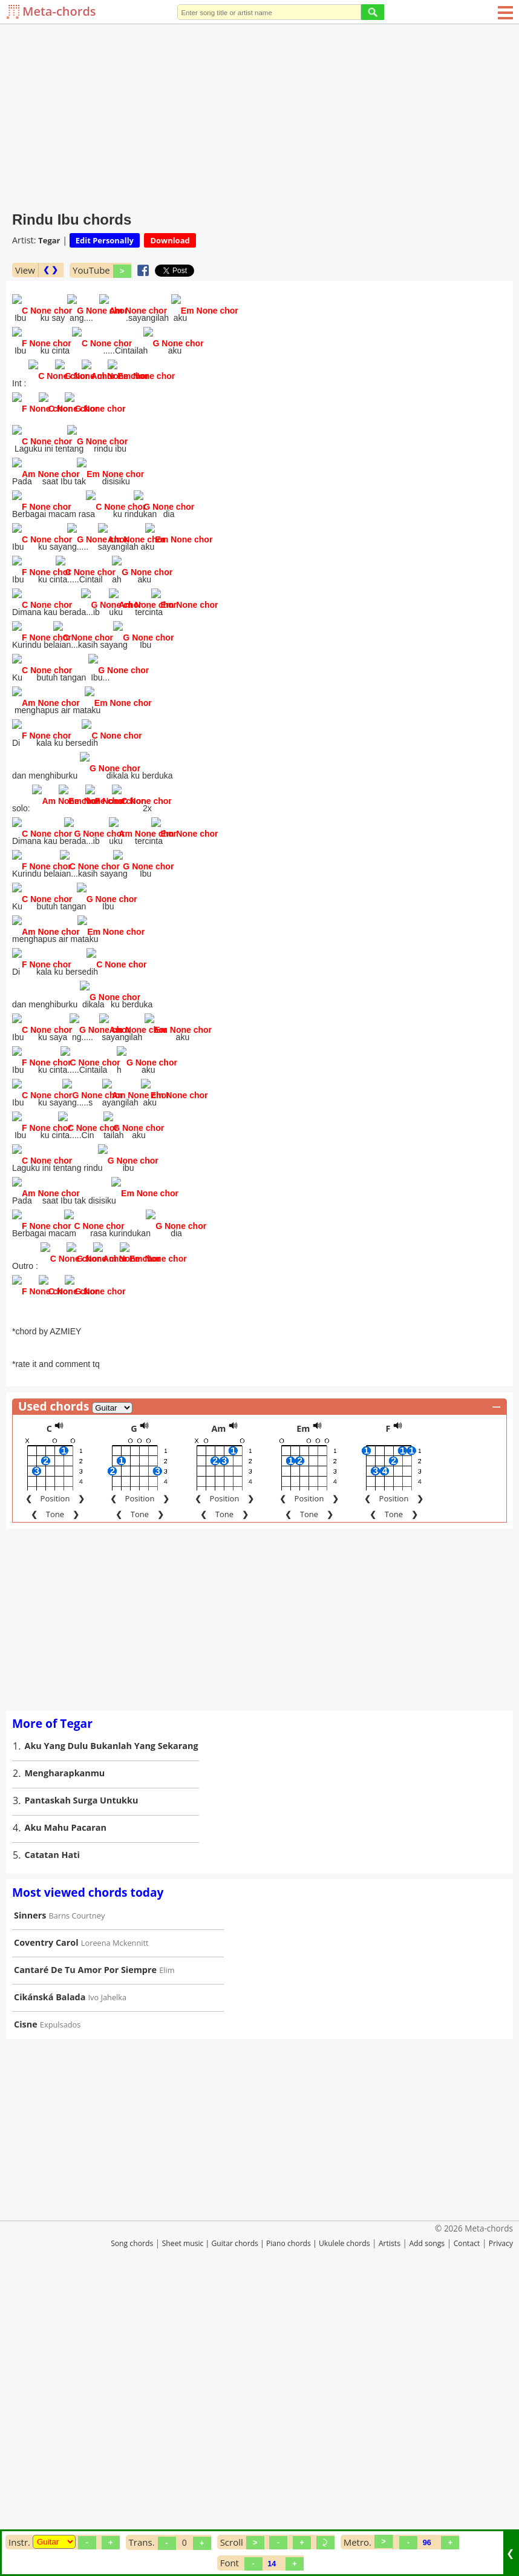  I want to click on Aku Mahu Pacaran, so click(65, 2110).